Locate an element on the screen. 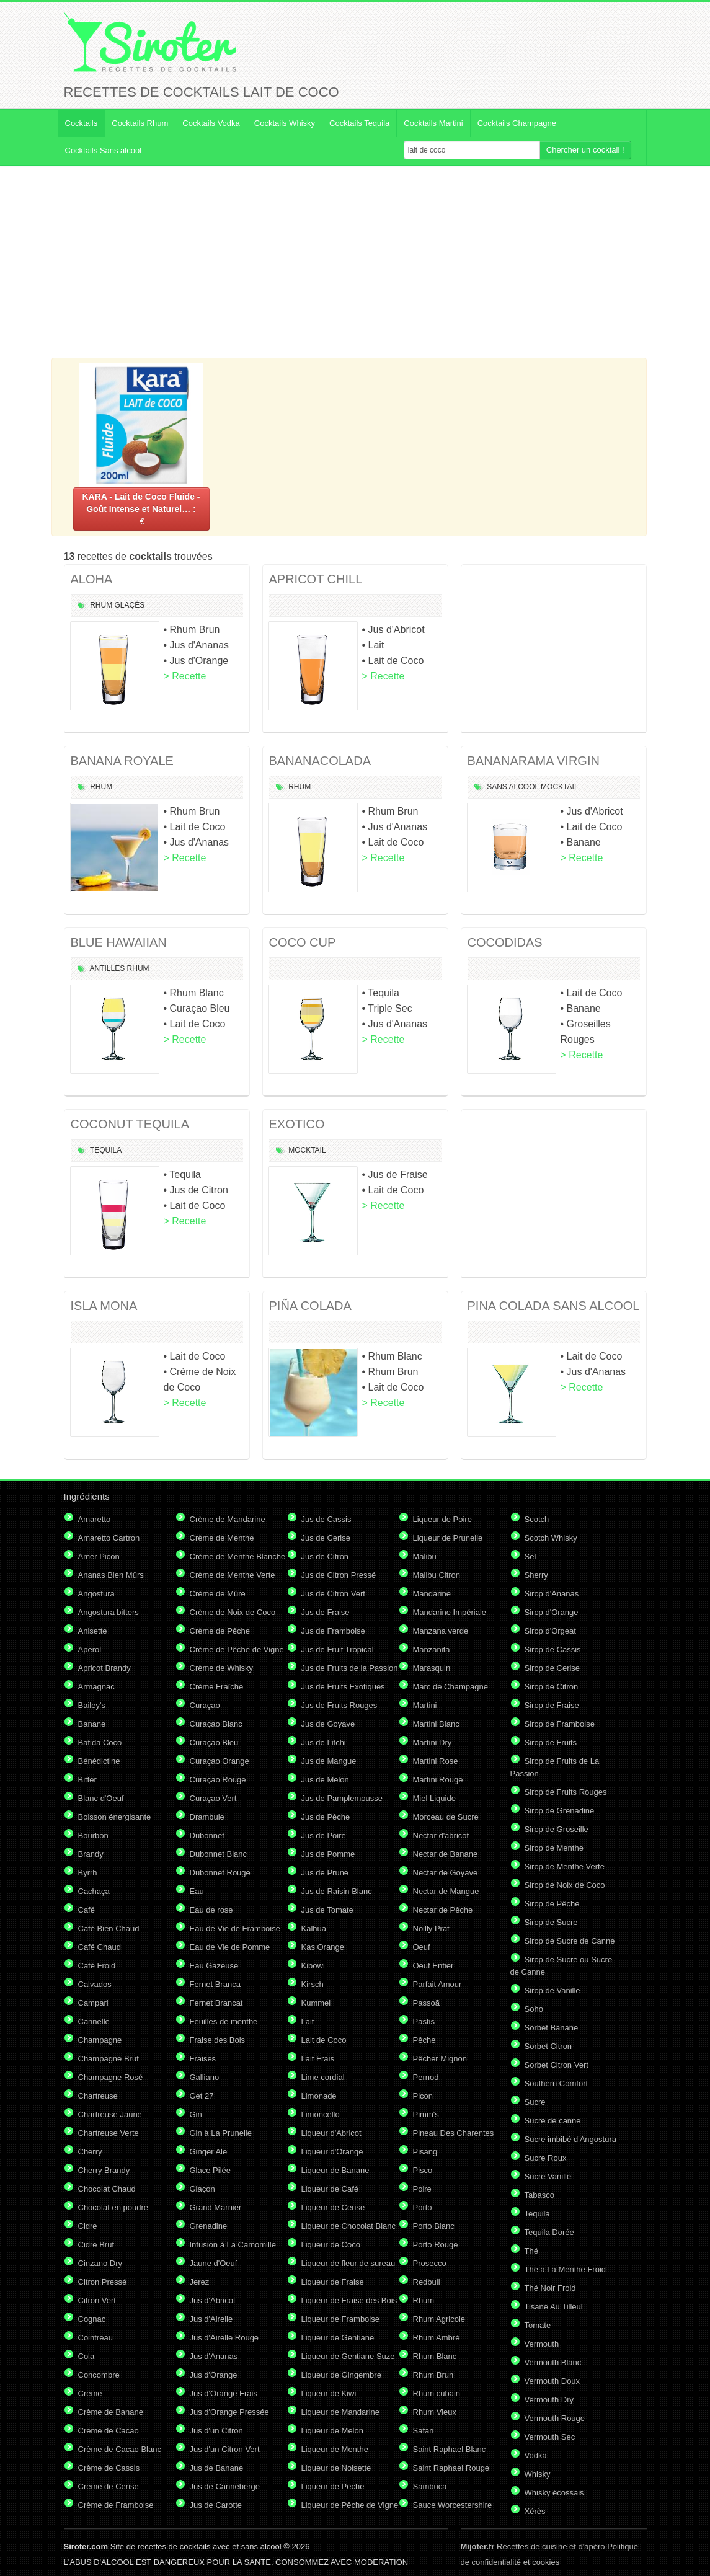  Martini Dry is located at coordinates (432, 1742).